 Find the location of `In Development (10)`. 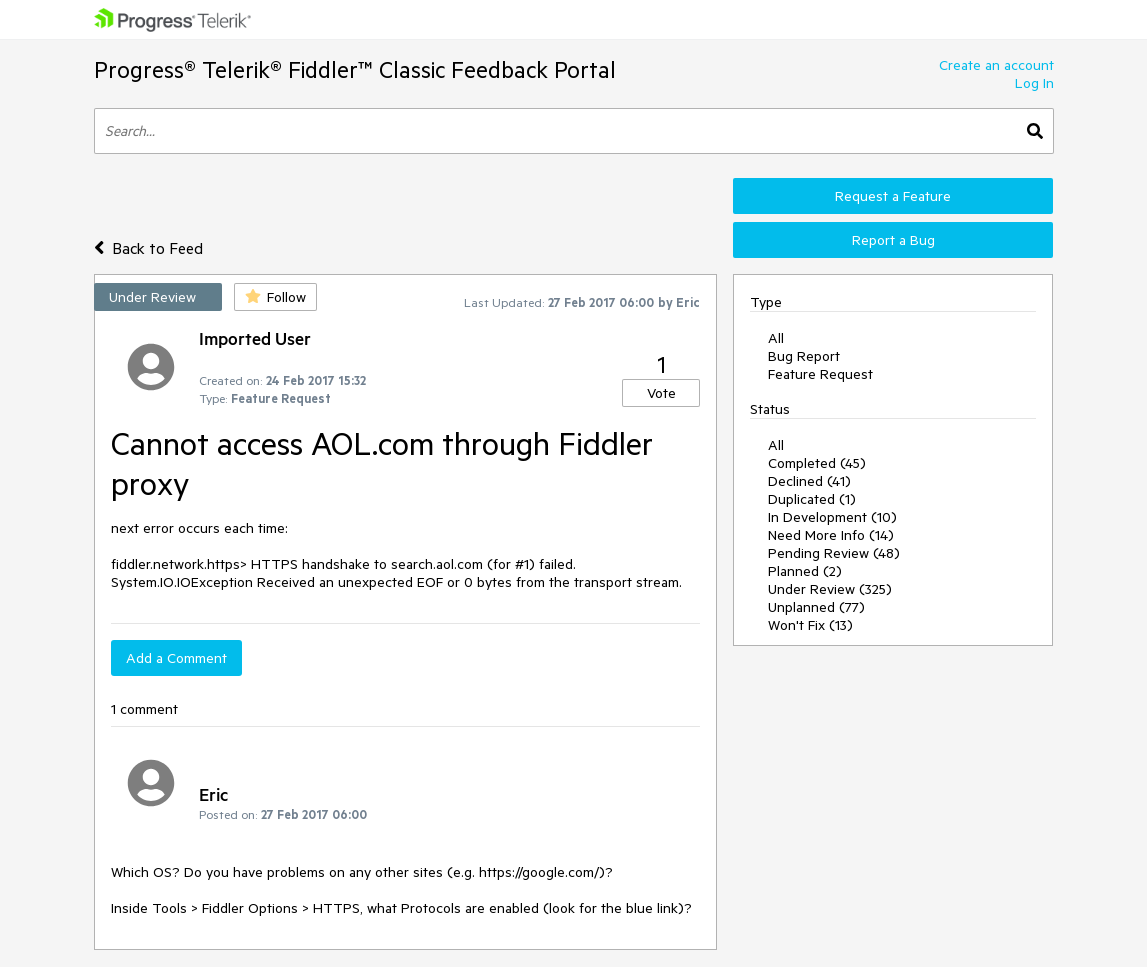

In Development (10) is located at coordinates (832, 517).